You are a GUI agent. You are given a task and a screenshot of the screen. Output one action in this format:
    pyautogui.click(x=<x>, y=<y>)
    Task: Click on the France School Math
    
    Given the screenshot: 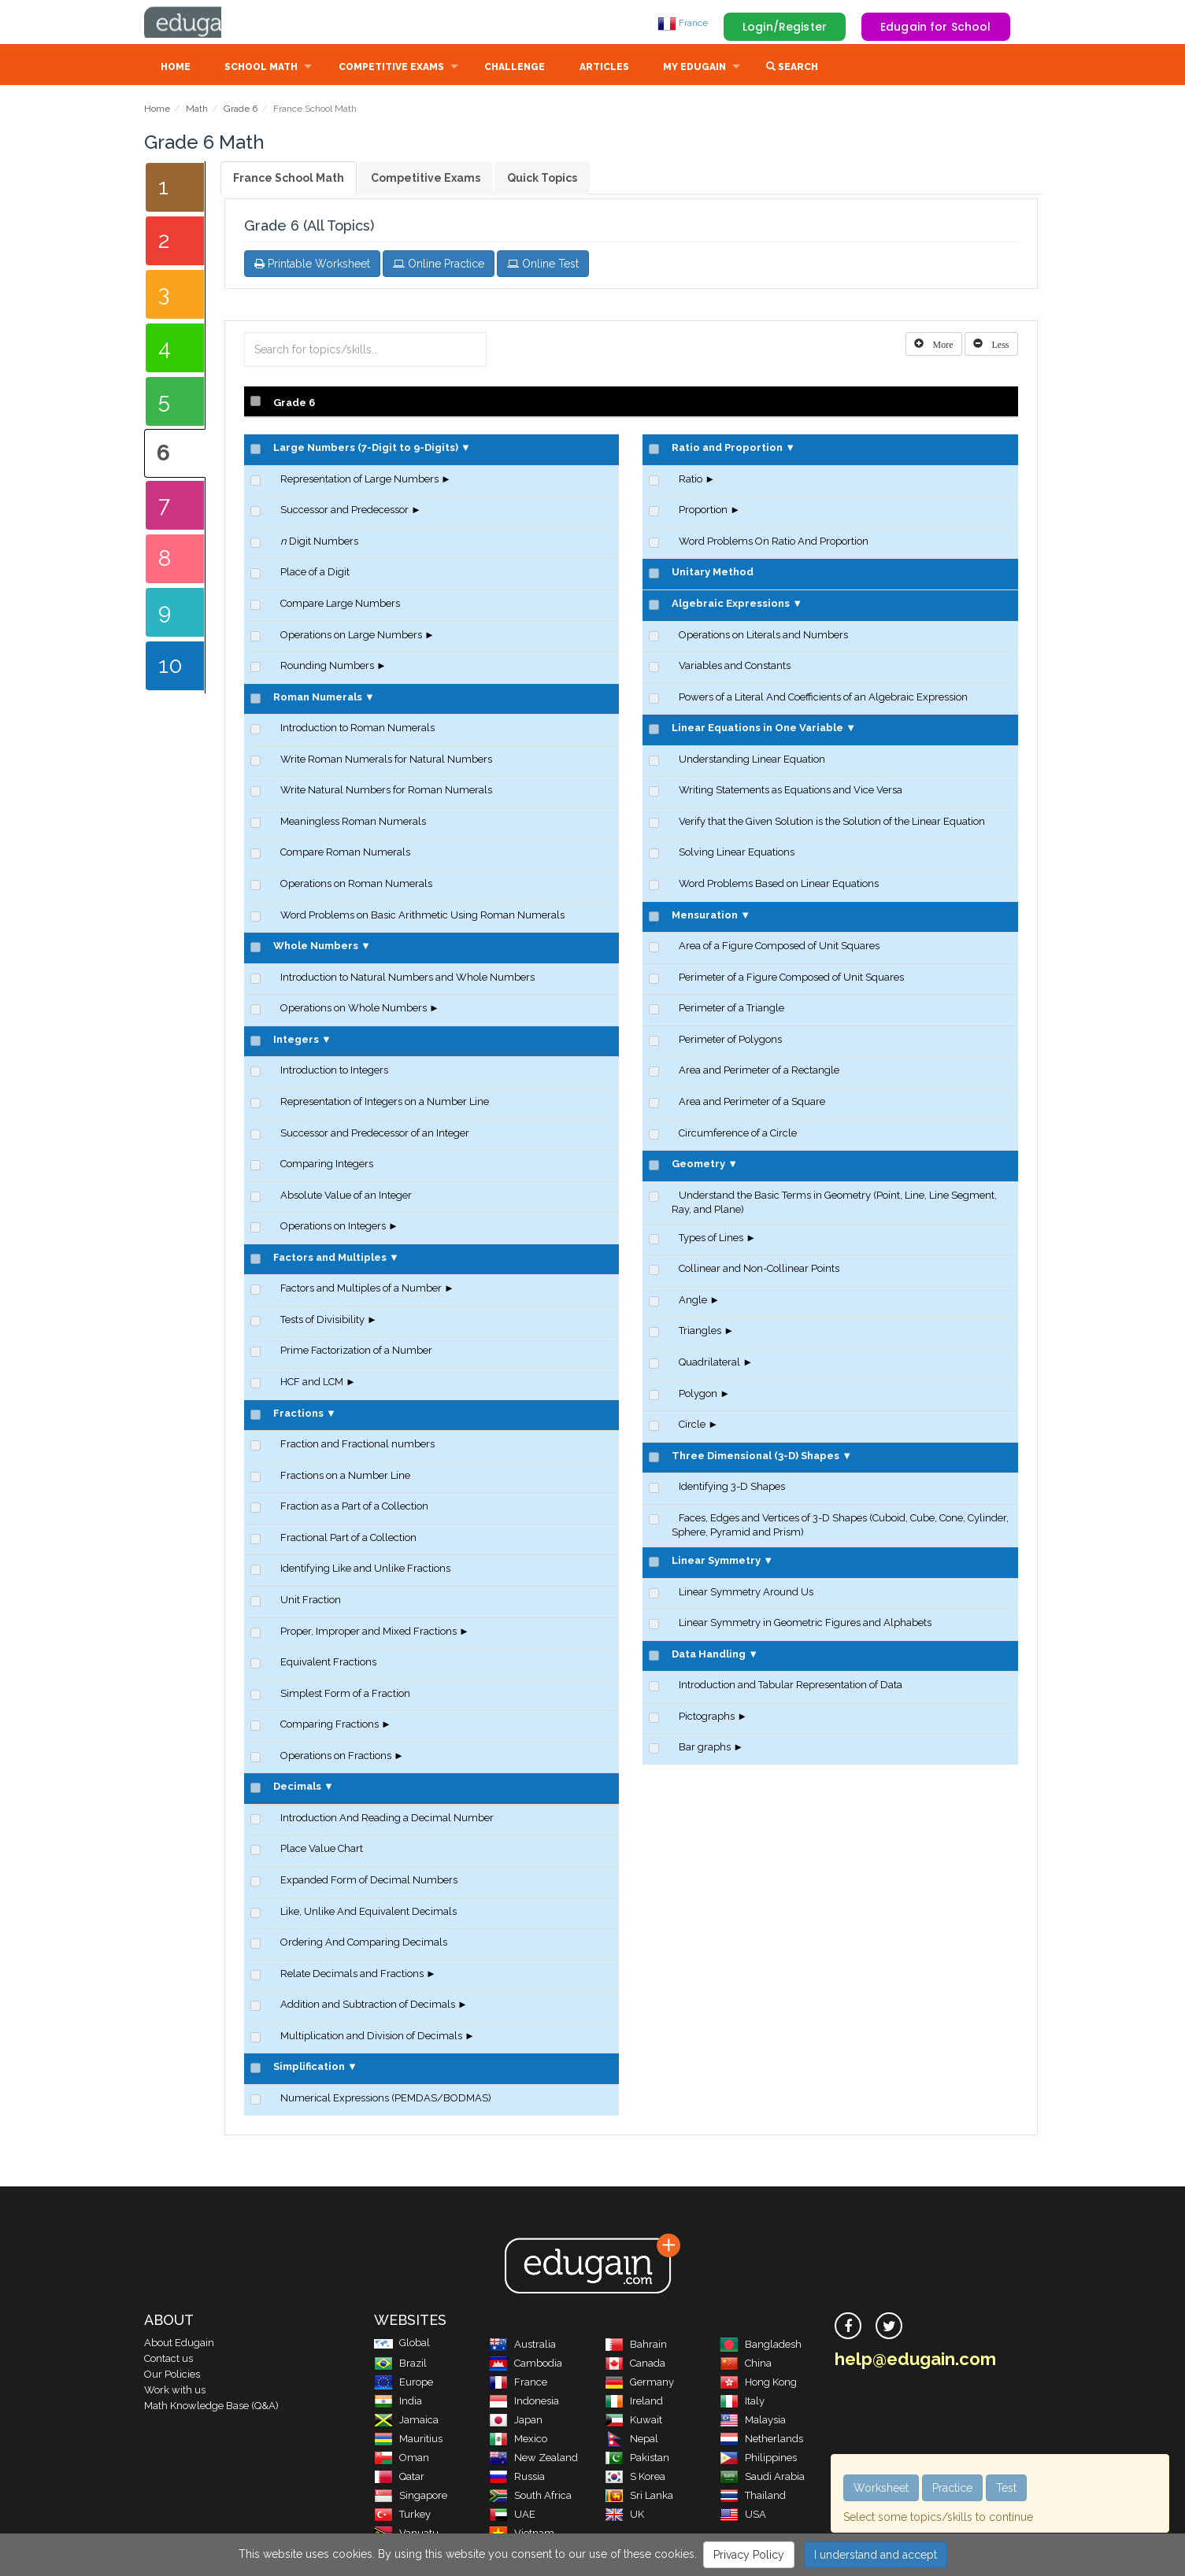 What is the action you would take?
    pyautogui.click(x=288, y=179)
    